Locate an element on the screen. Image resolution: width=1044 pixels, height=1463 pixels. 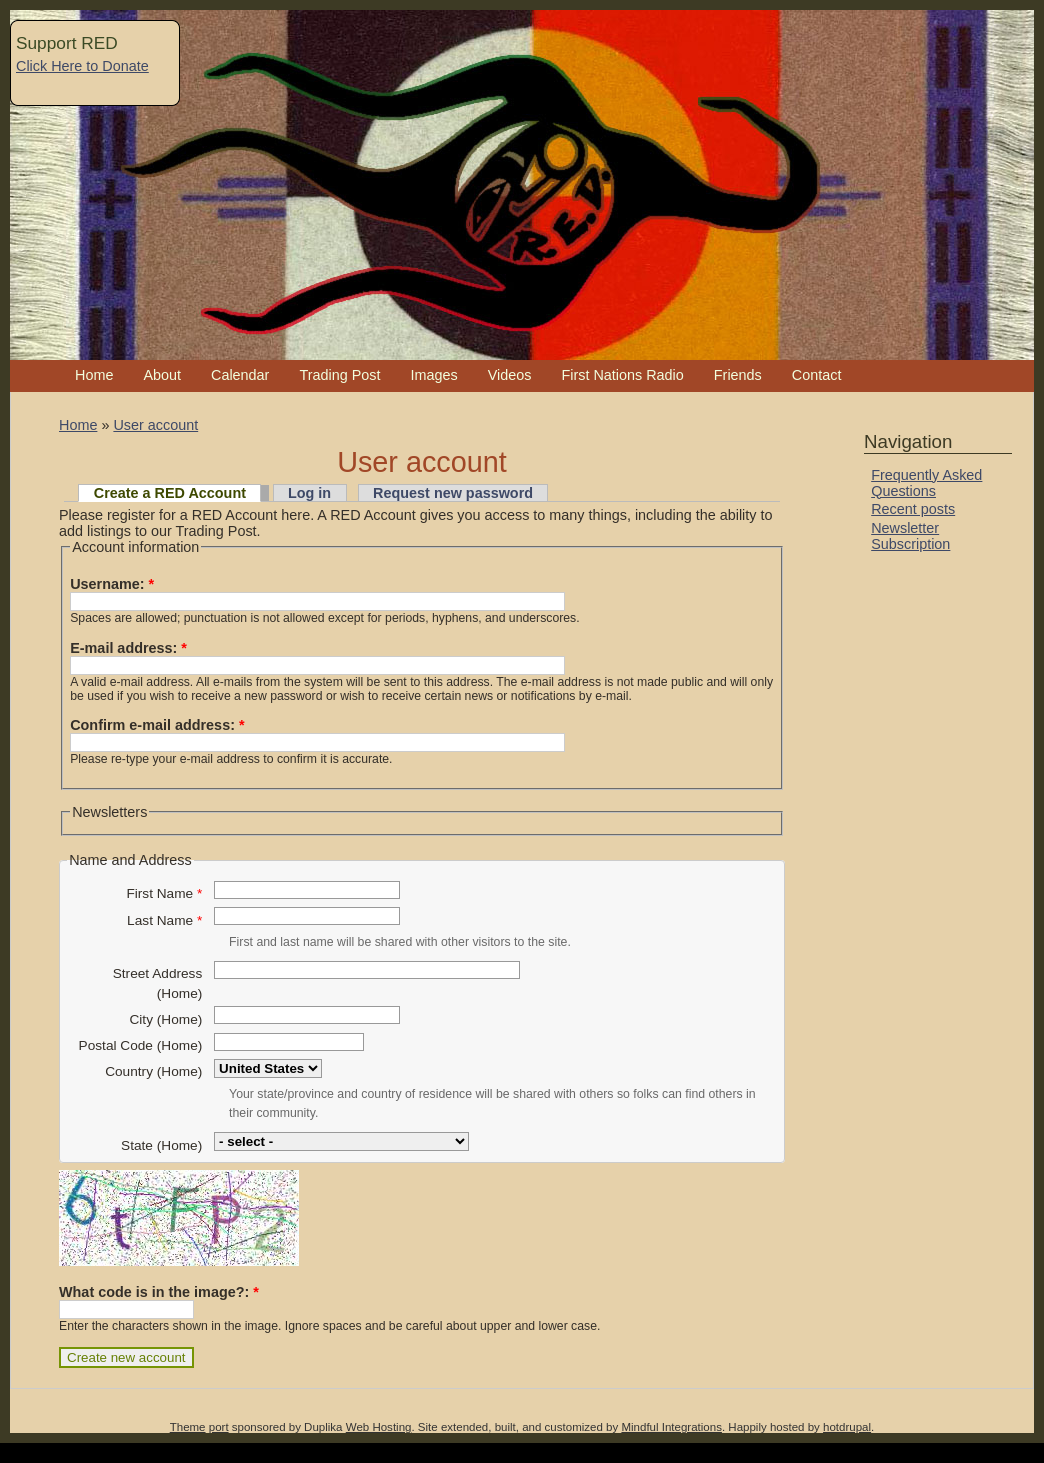
About is located at coordinates (162, 375).